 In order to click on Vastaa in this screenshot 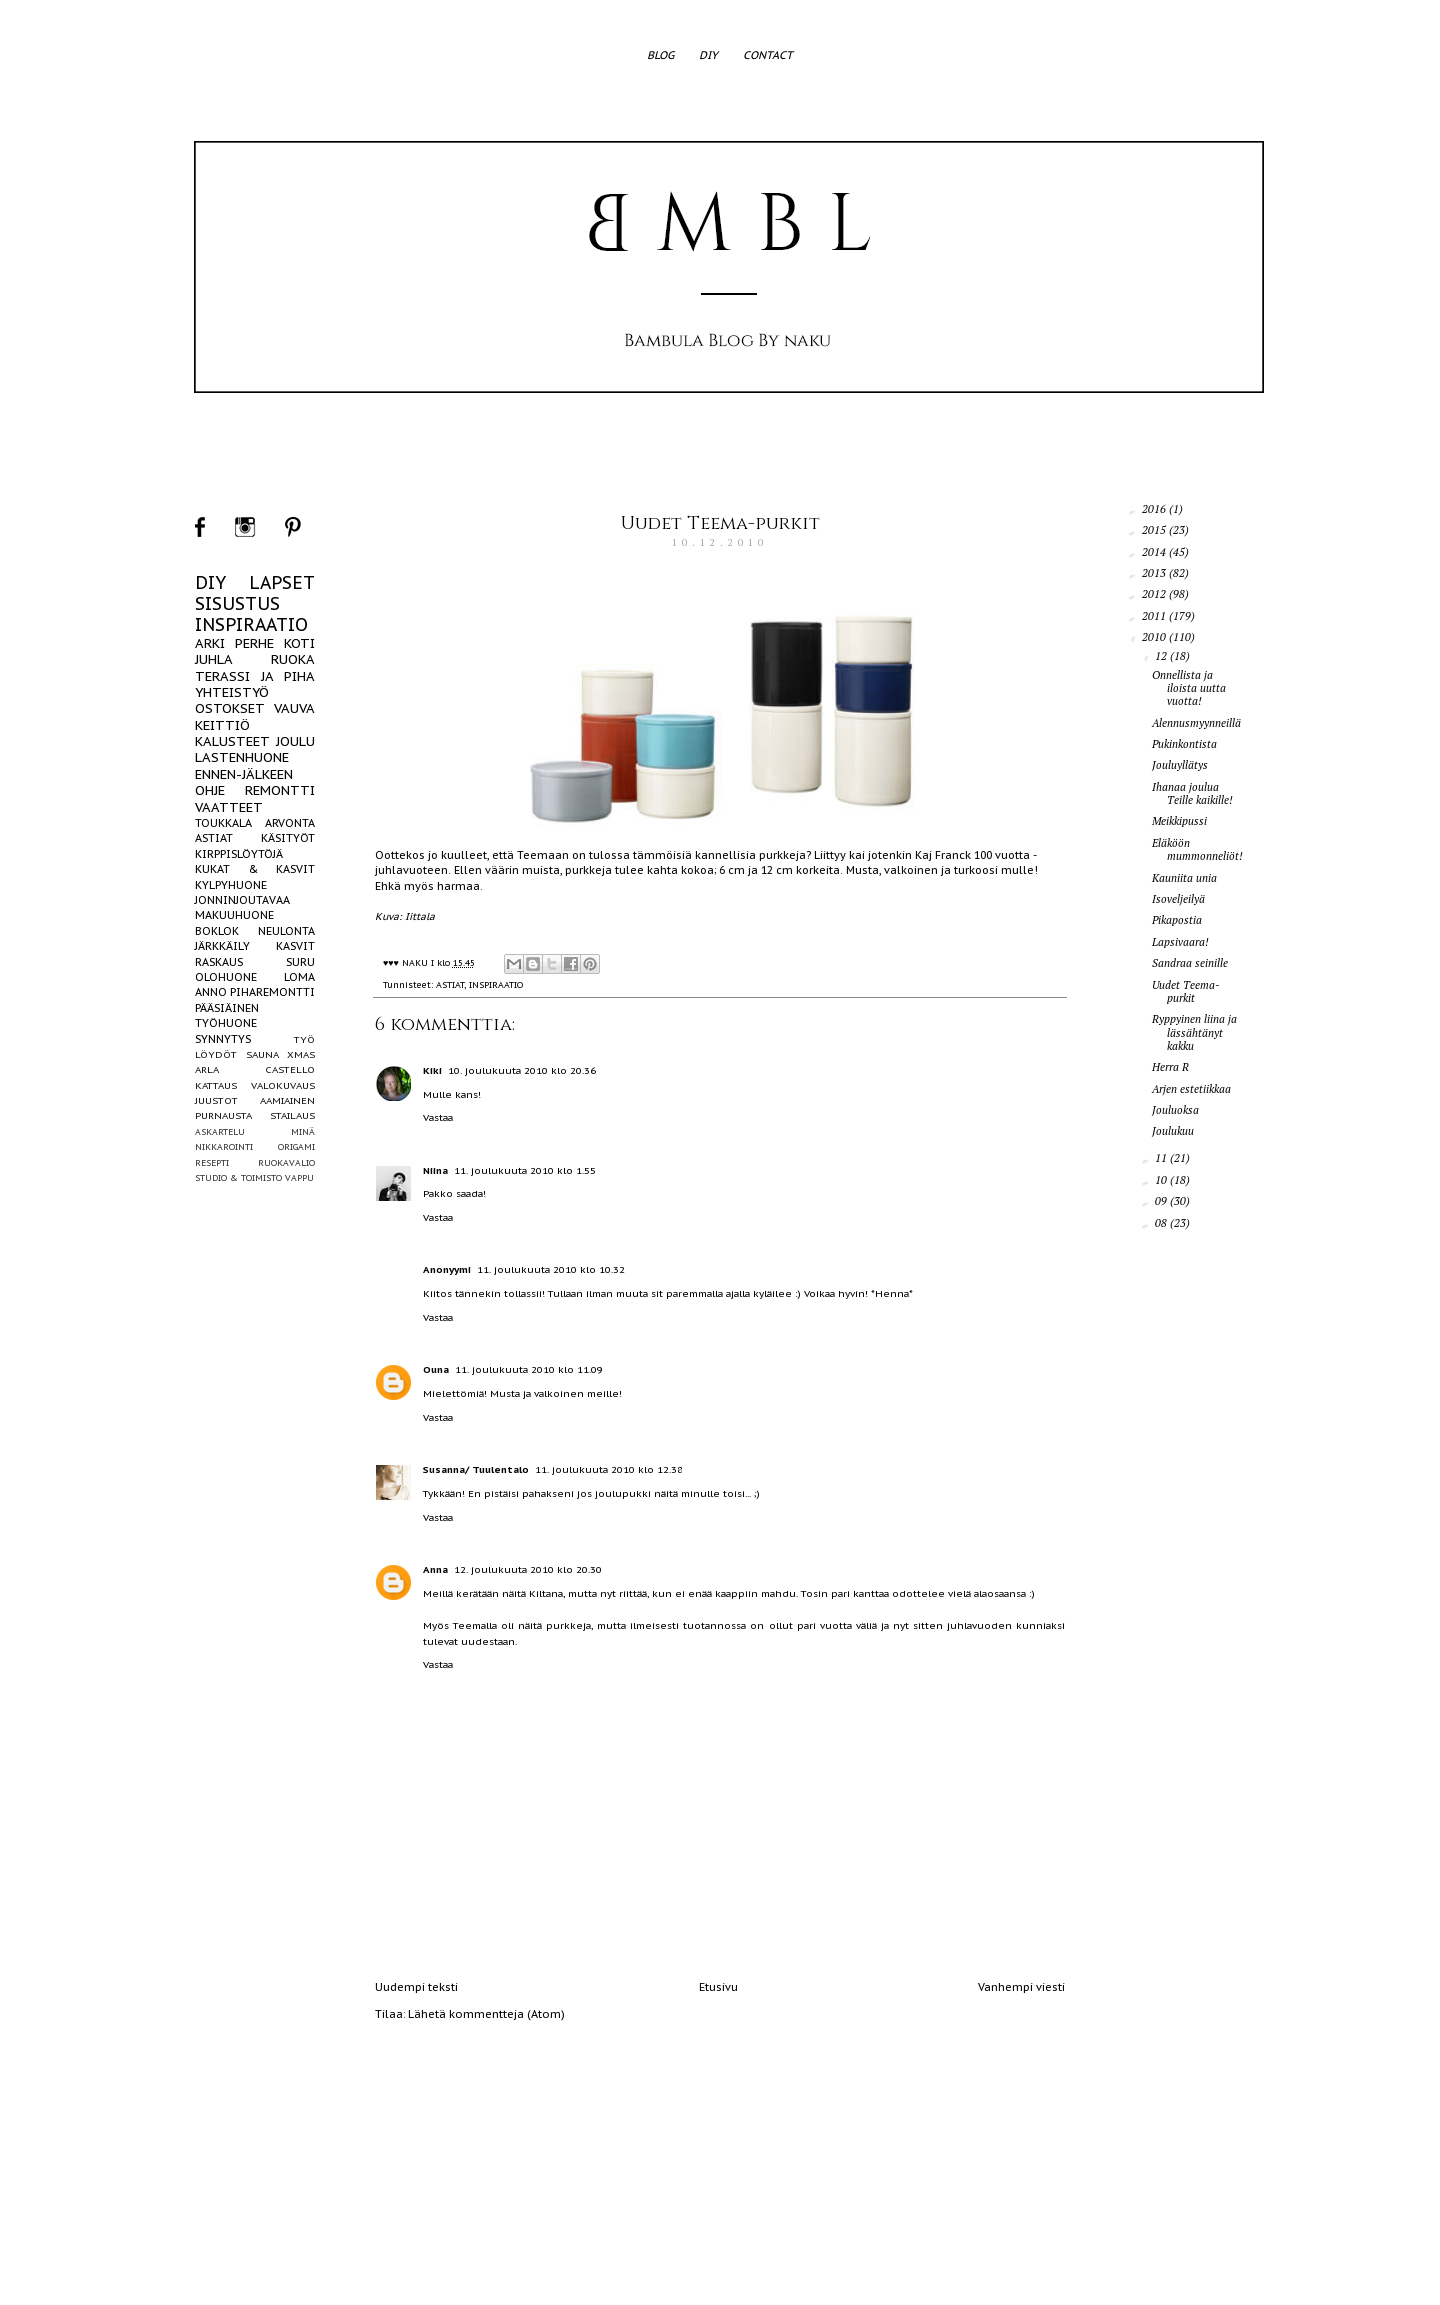, I will do `click(438, 1117)`.